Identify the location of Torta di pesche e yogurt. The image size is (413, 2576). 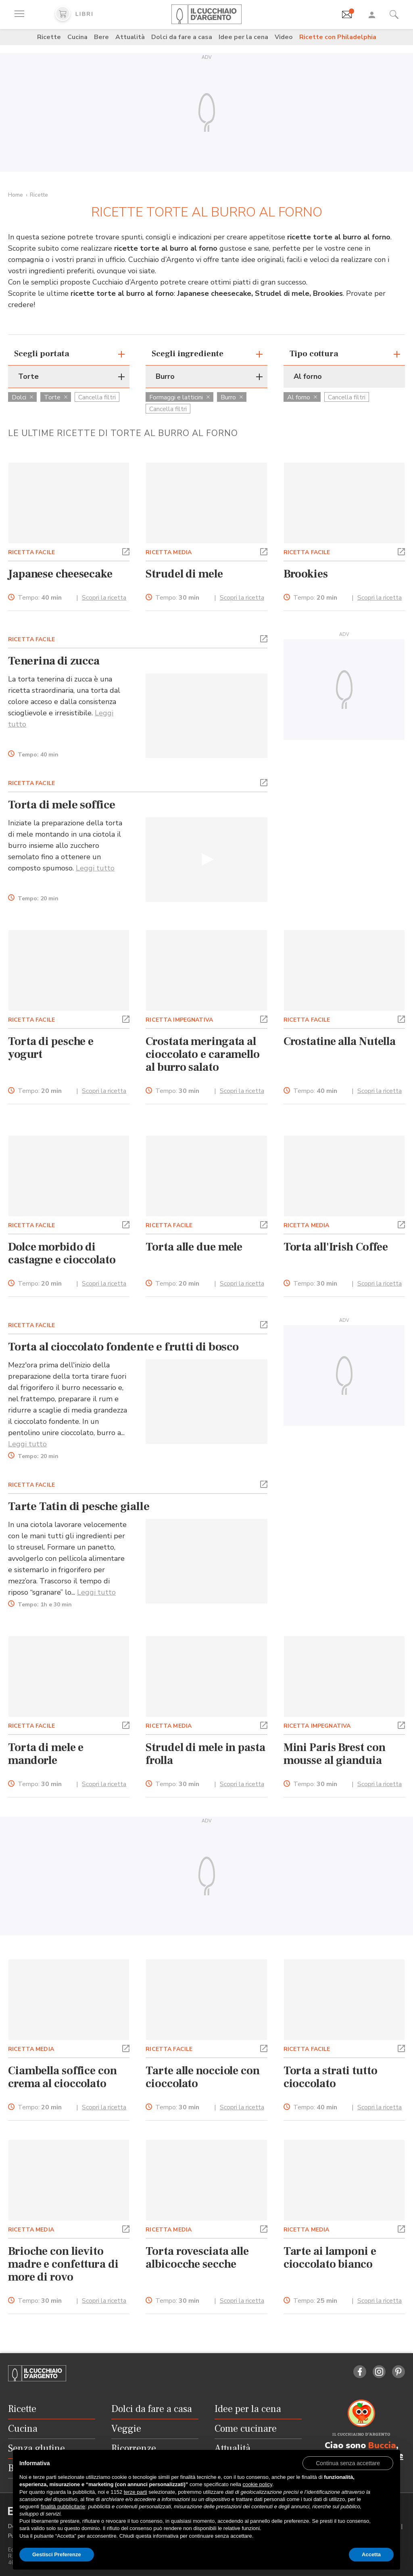
(51, 1048).